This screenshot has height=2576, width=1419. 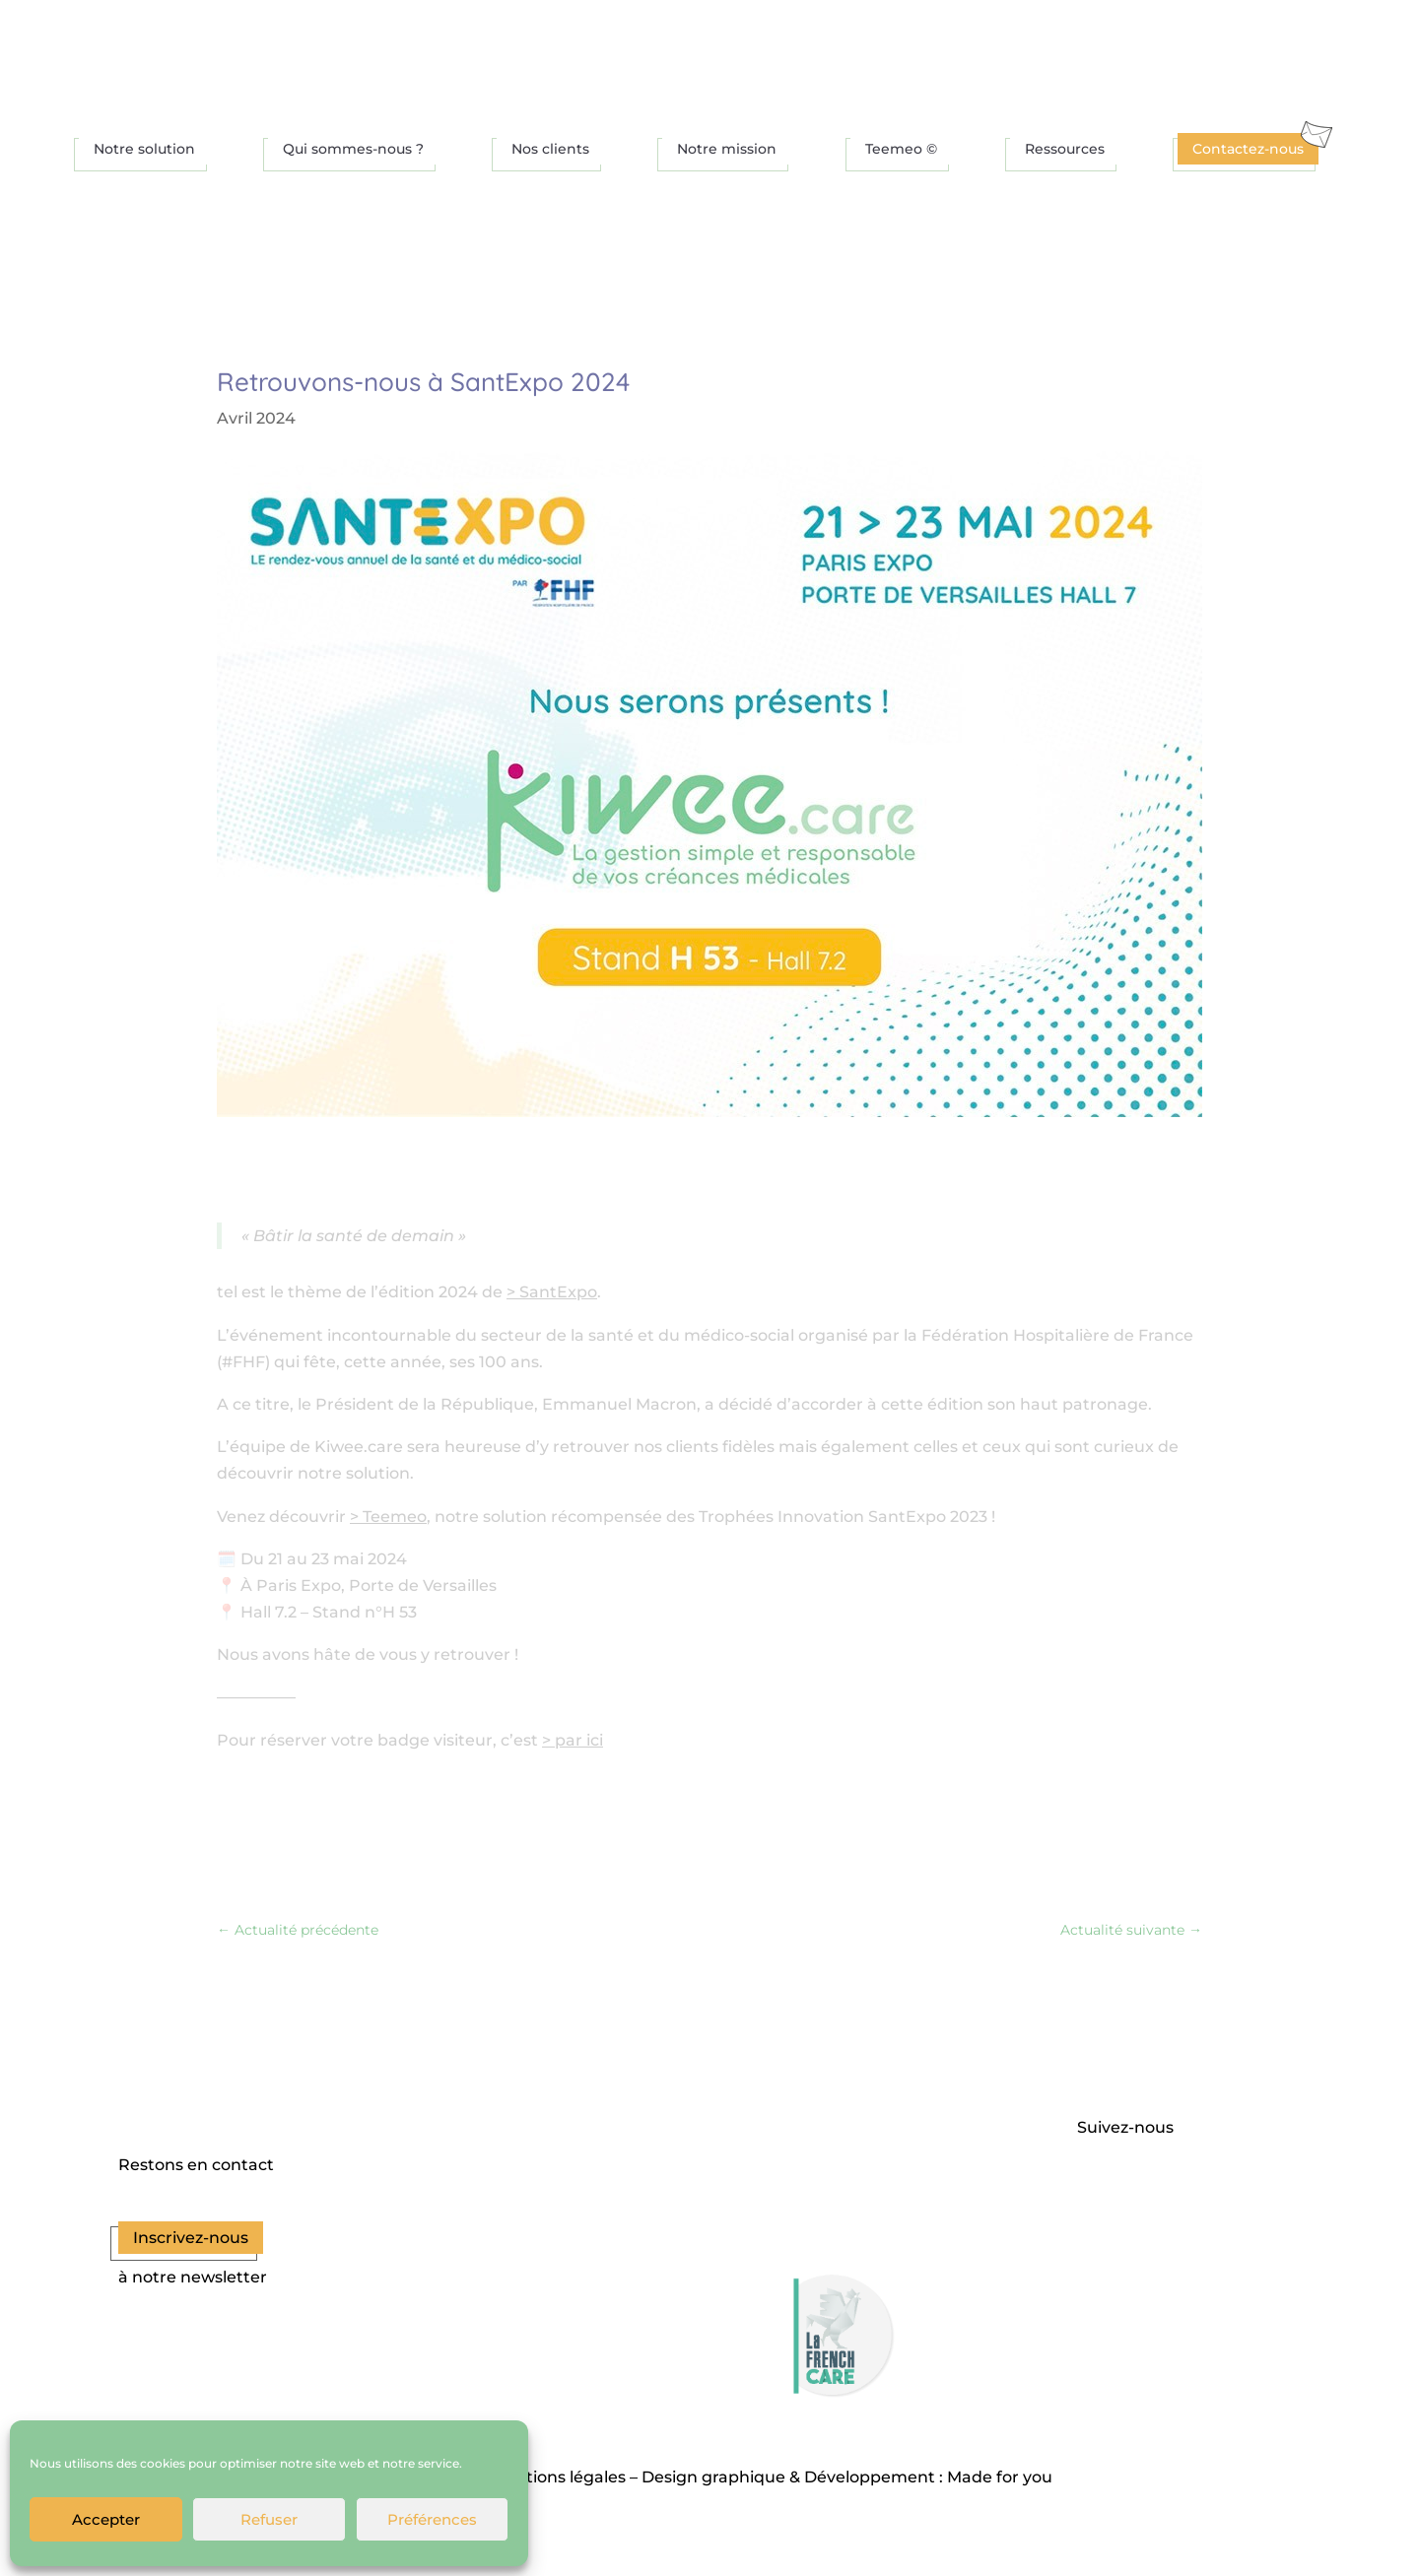 What do you see at coordinates (144, 149) in the screenshot?
I see `Notre solution` at bounding box center [144, 149].